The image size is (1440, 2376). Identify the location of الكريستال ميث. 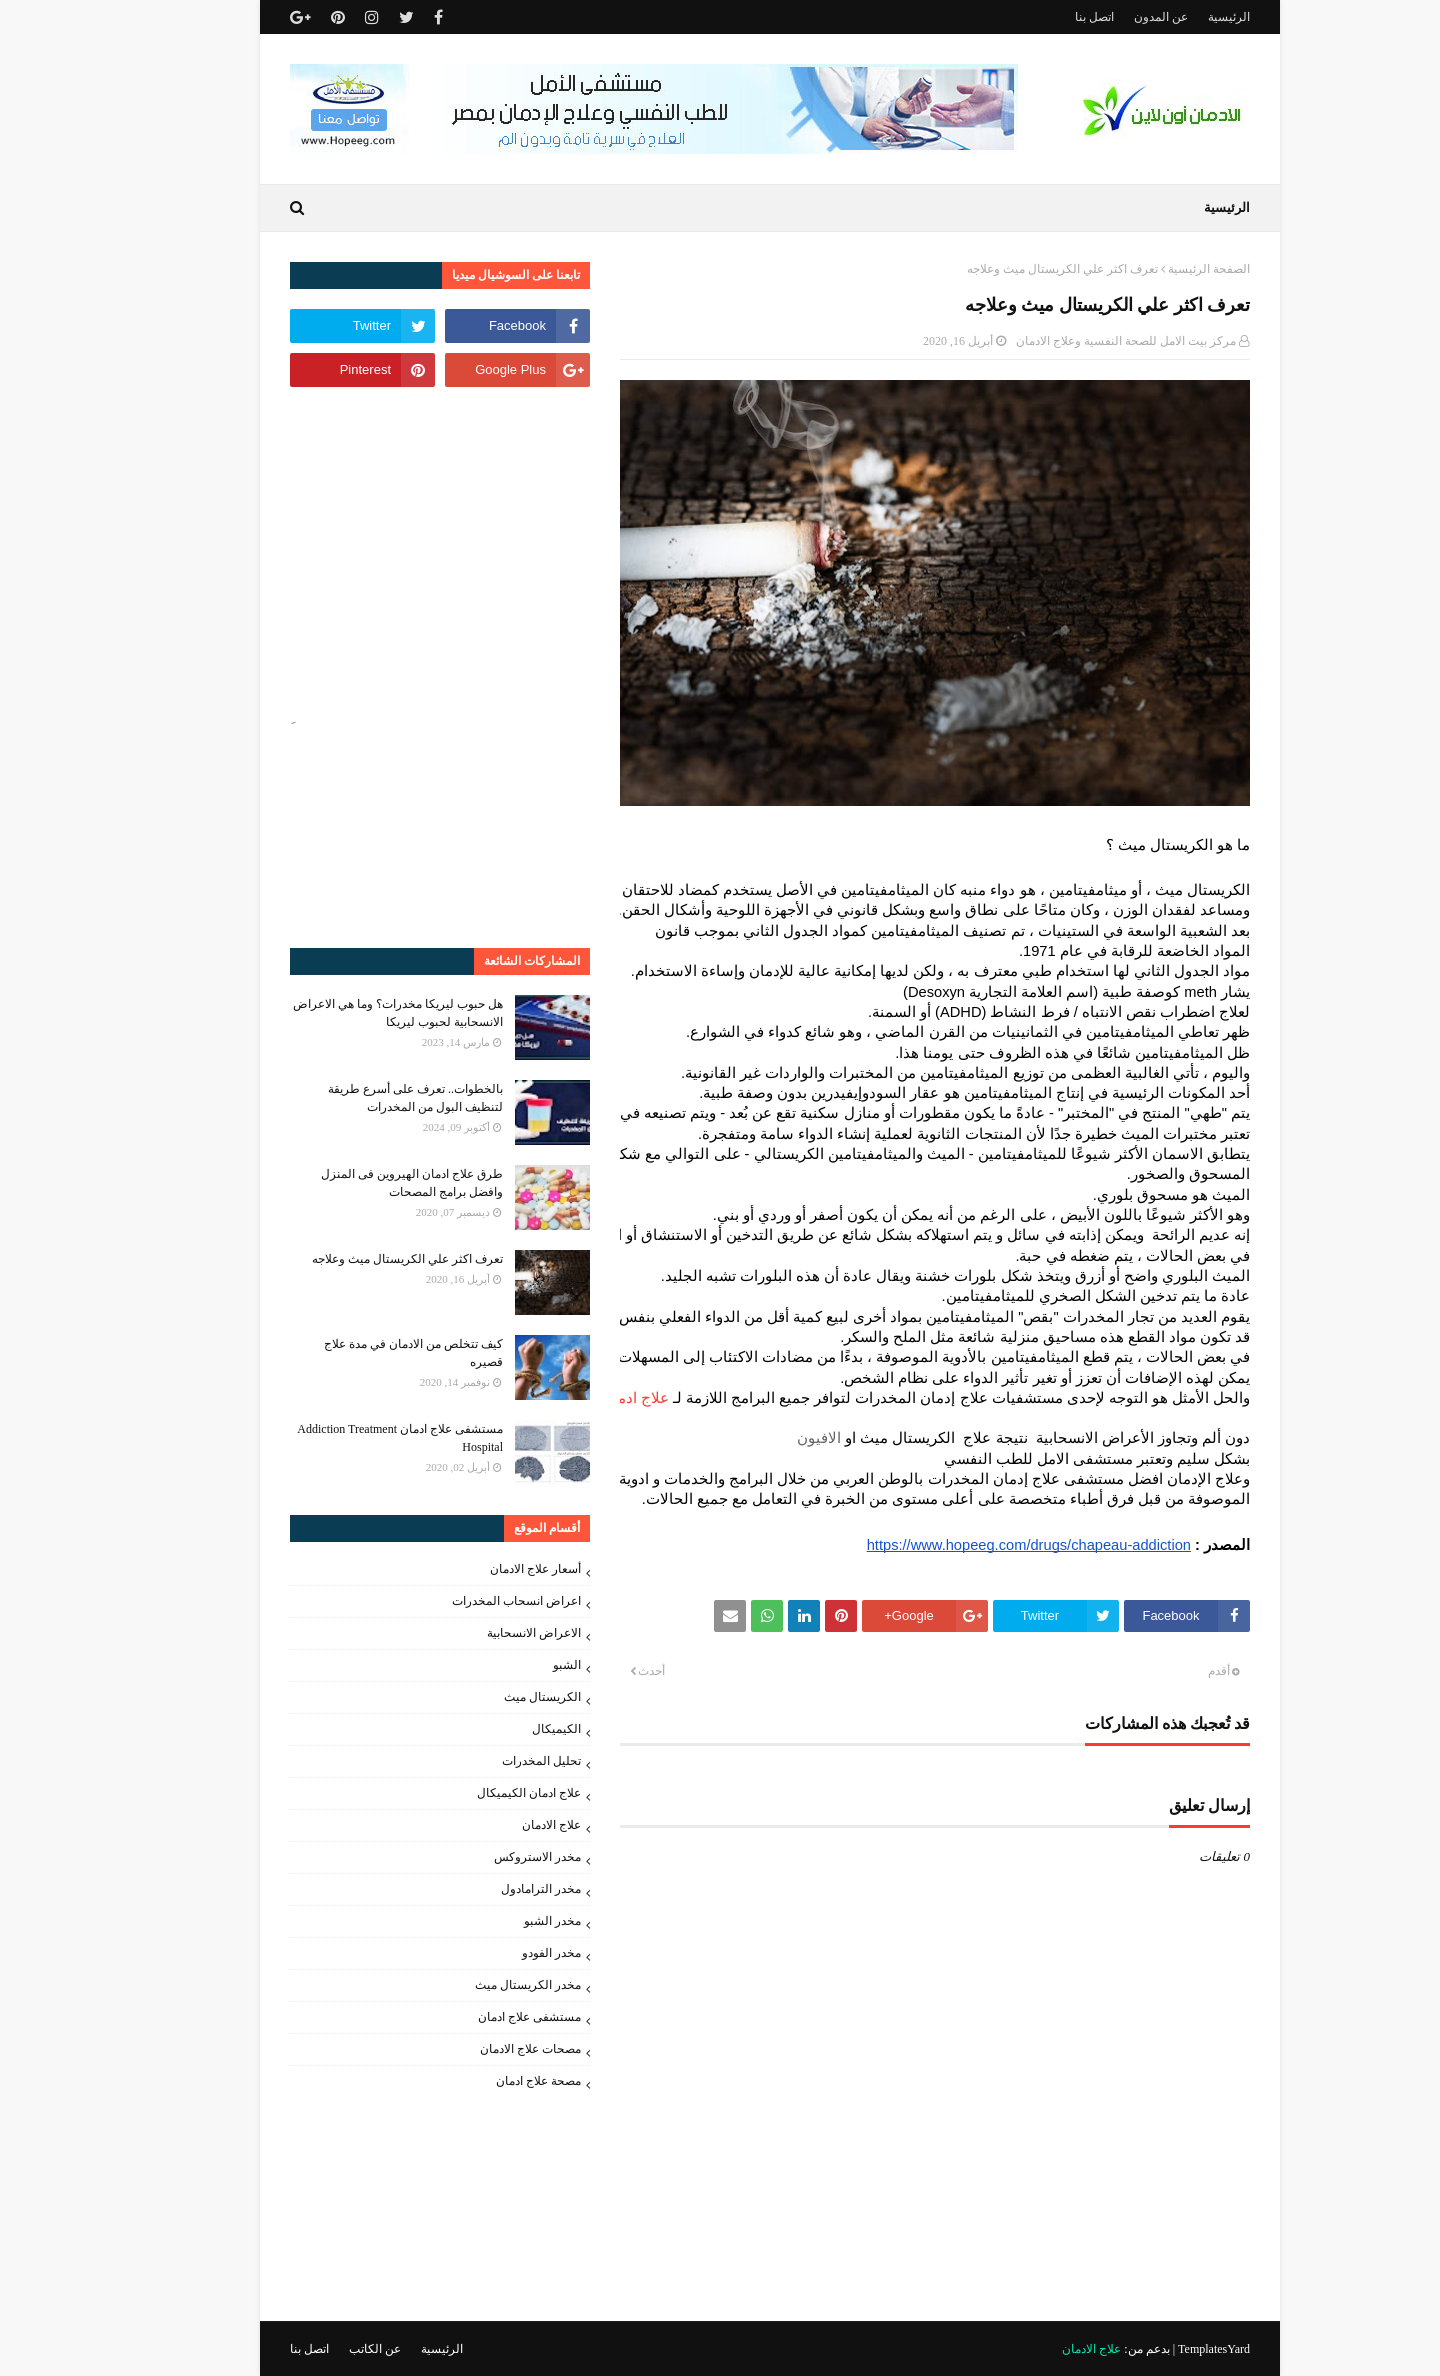
(492, 1697).